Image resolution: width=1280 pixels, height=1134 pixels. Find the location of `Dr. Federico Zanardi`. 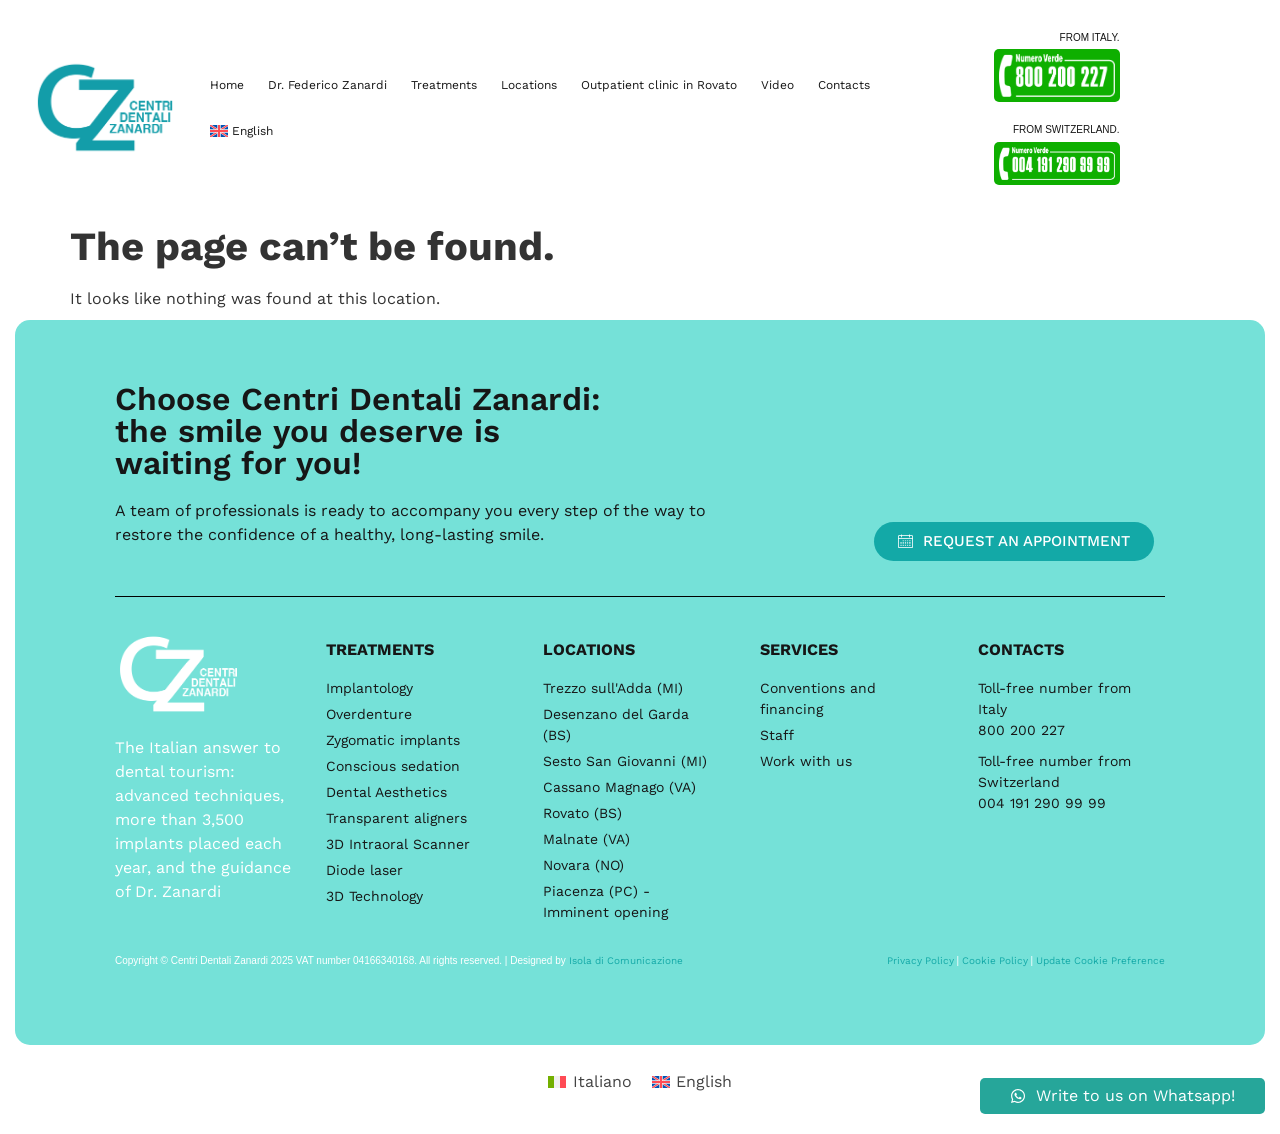

Dr. Federico Zanardi is located at coordinates (327, 85).